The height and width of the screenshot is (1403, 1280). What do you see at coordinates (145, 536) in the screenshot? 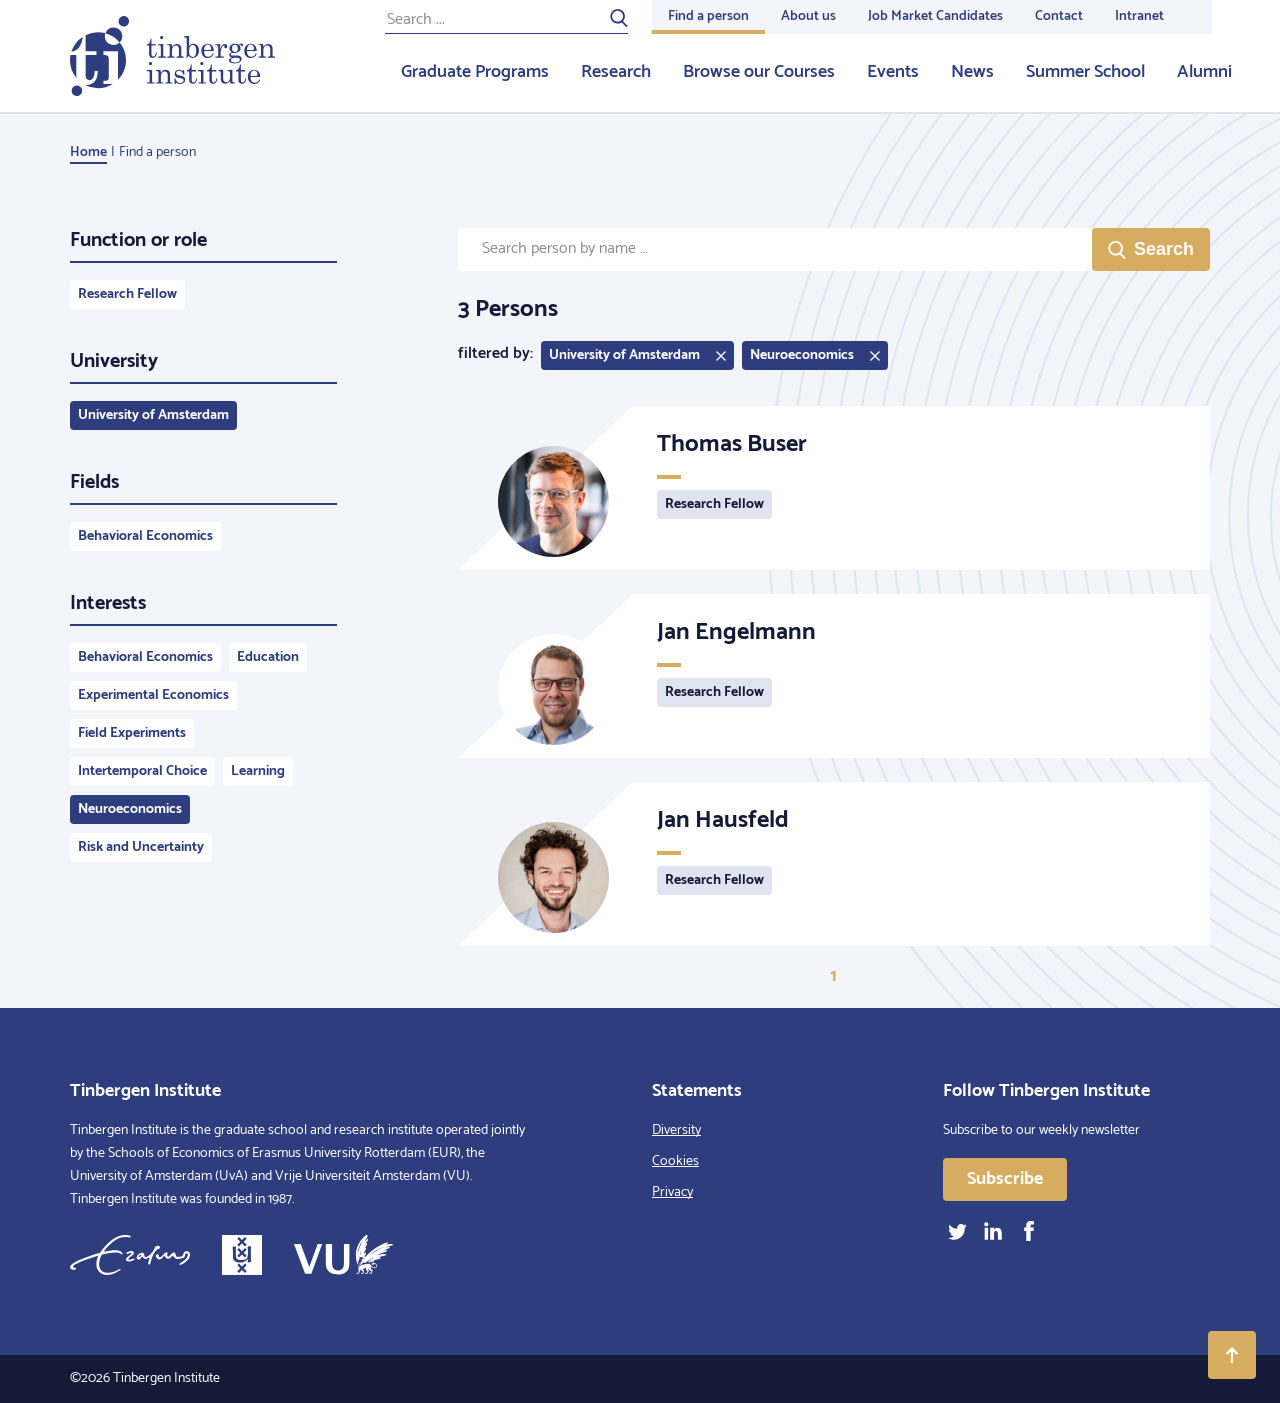
I see `Behavioral Economics` at bounding box center [145, 536].